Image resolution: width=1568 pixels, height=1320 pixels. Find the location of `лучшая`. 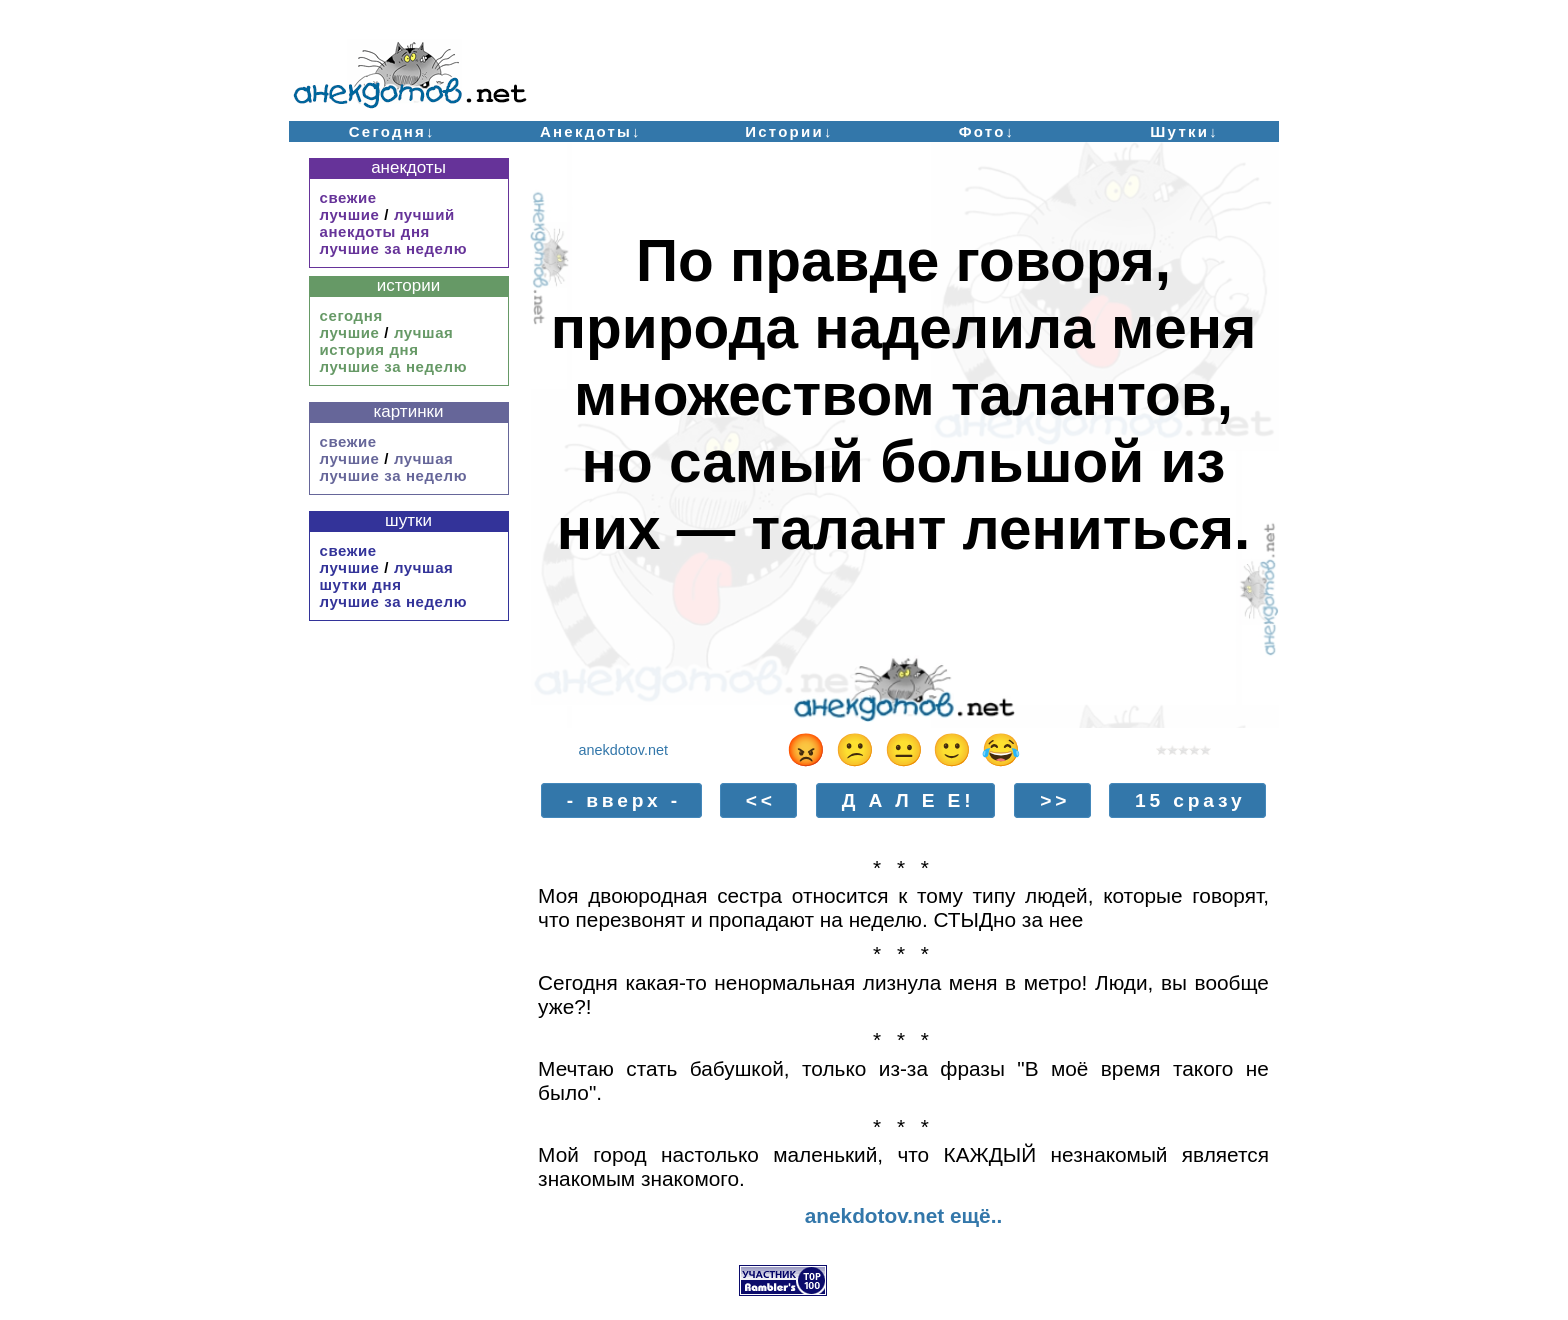

лучшая is located at coordinates (424, 332).